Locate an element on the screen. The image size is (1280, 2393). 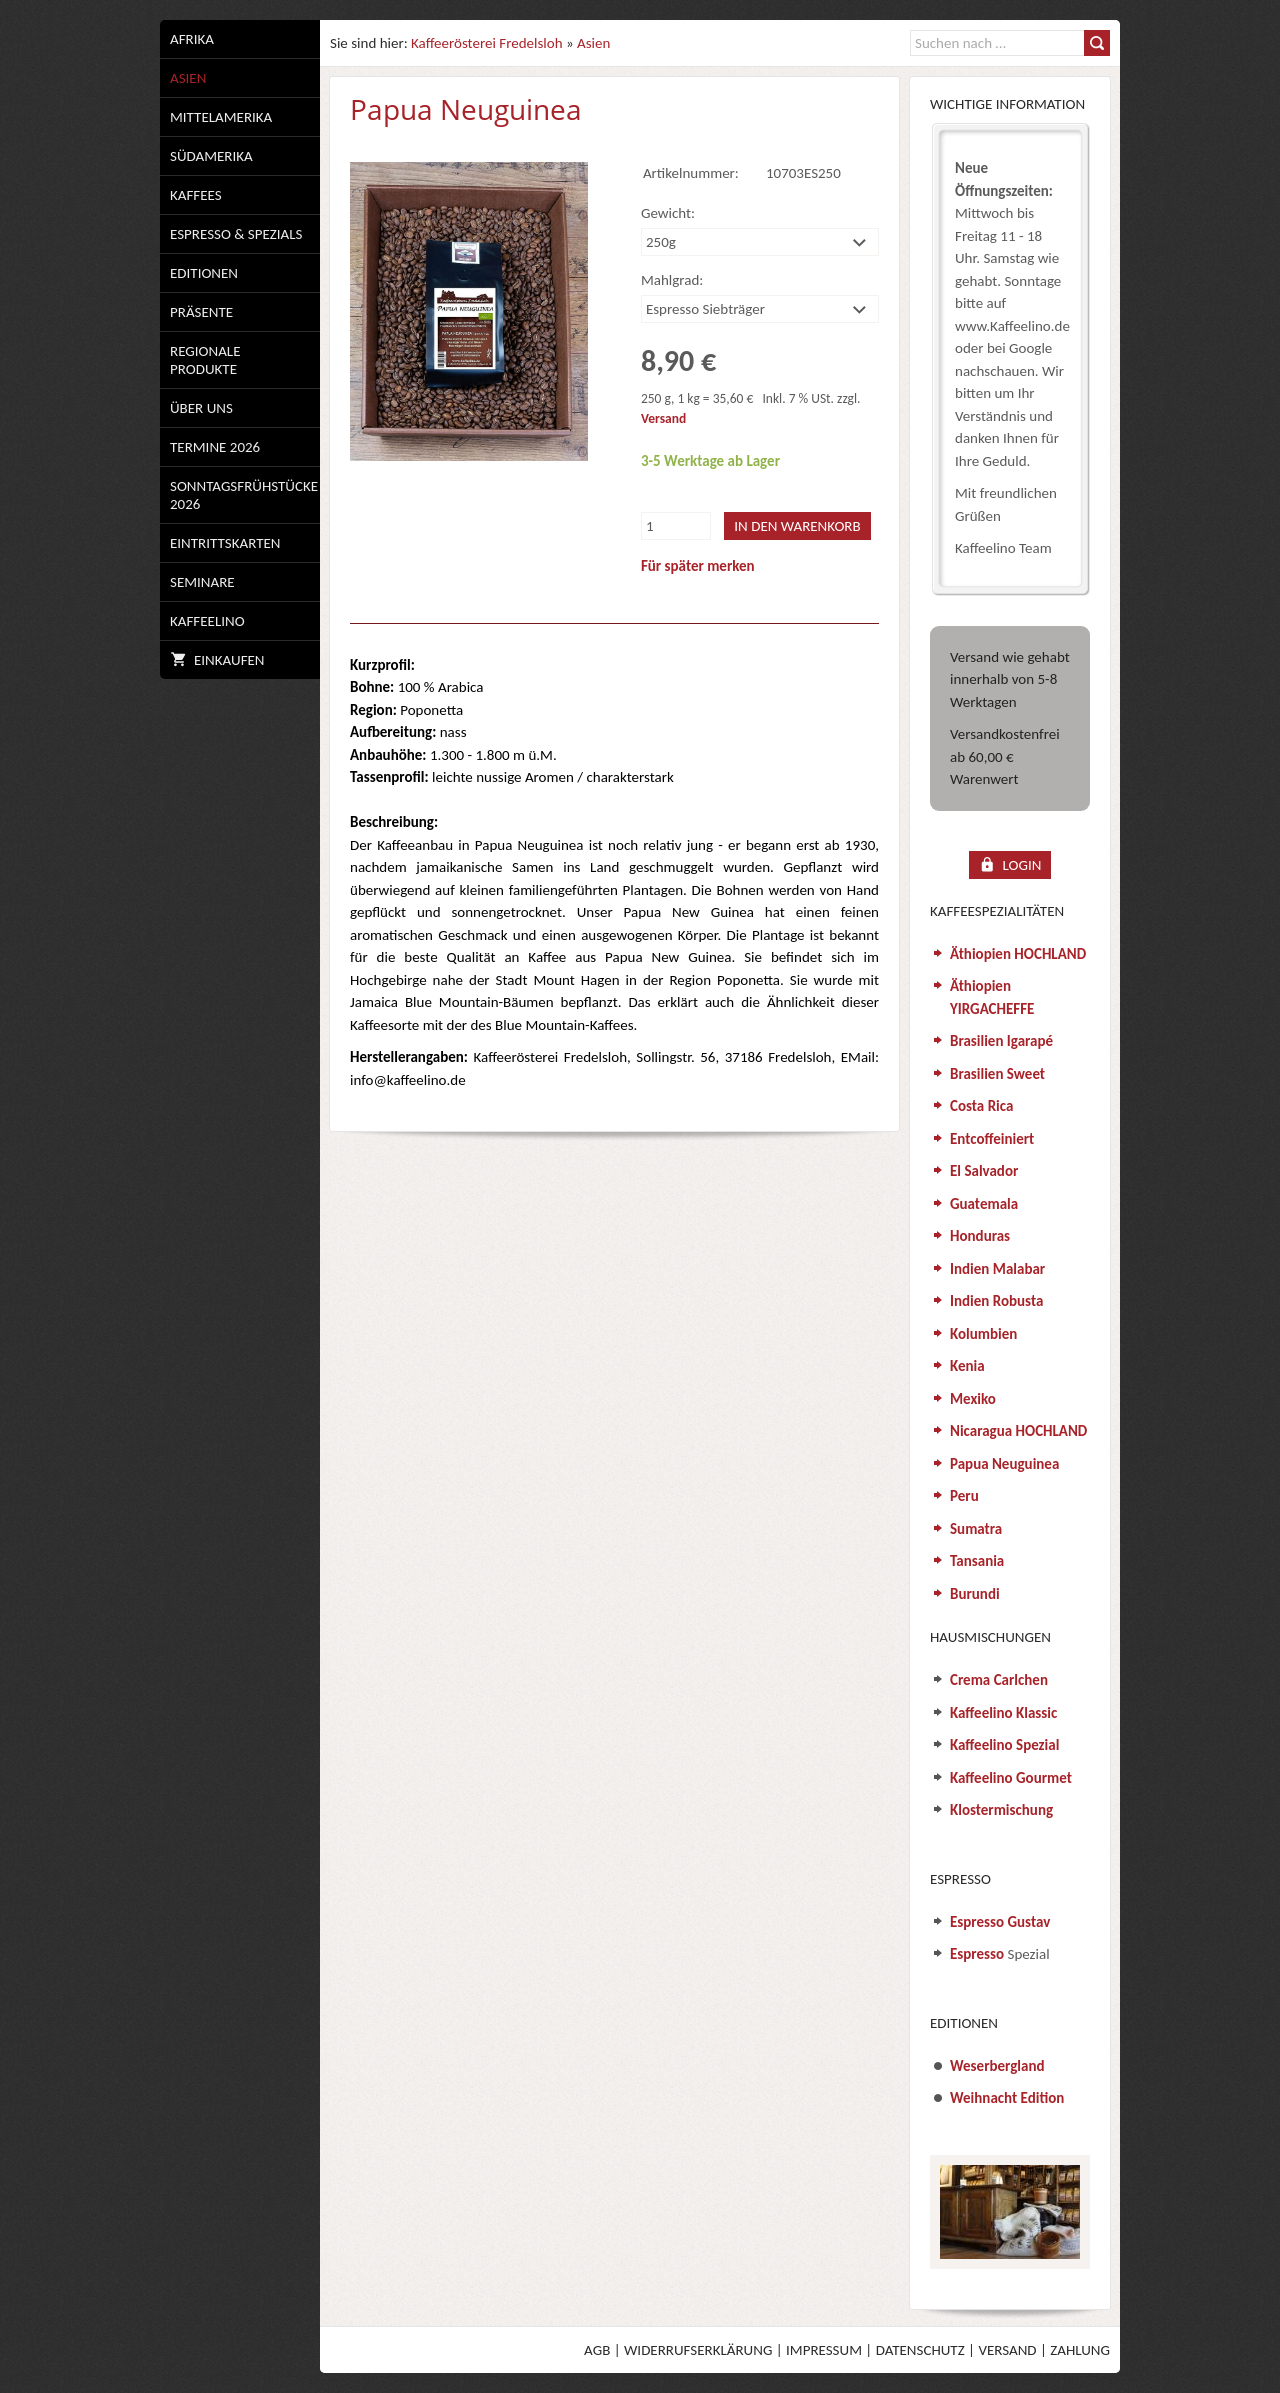
In den Warenkorb is located at coordinates (797, 526).